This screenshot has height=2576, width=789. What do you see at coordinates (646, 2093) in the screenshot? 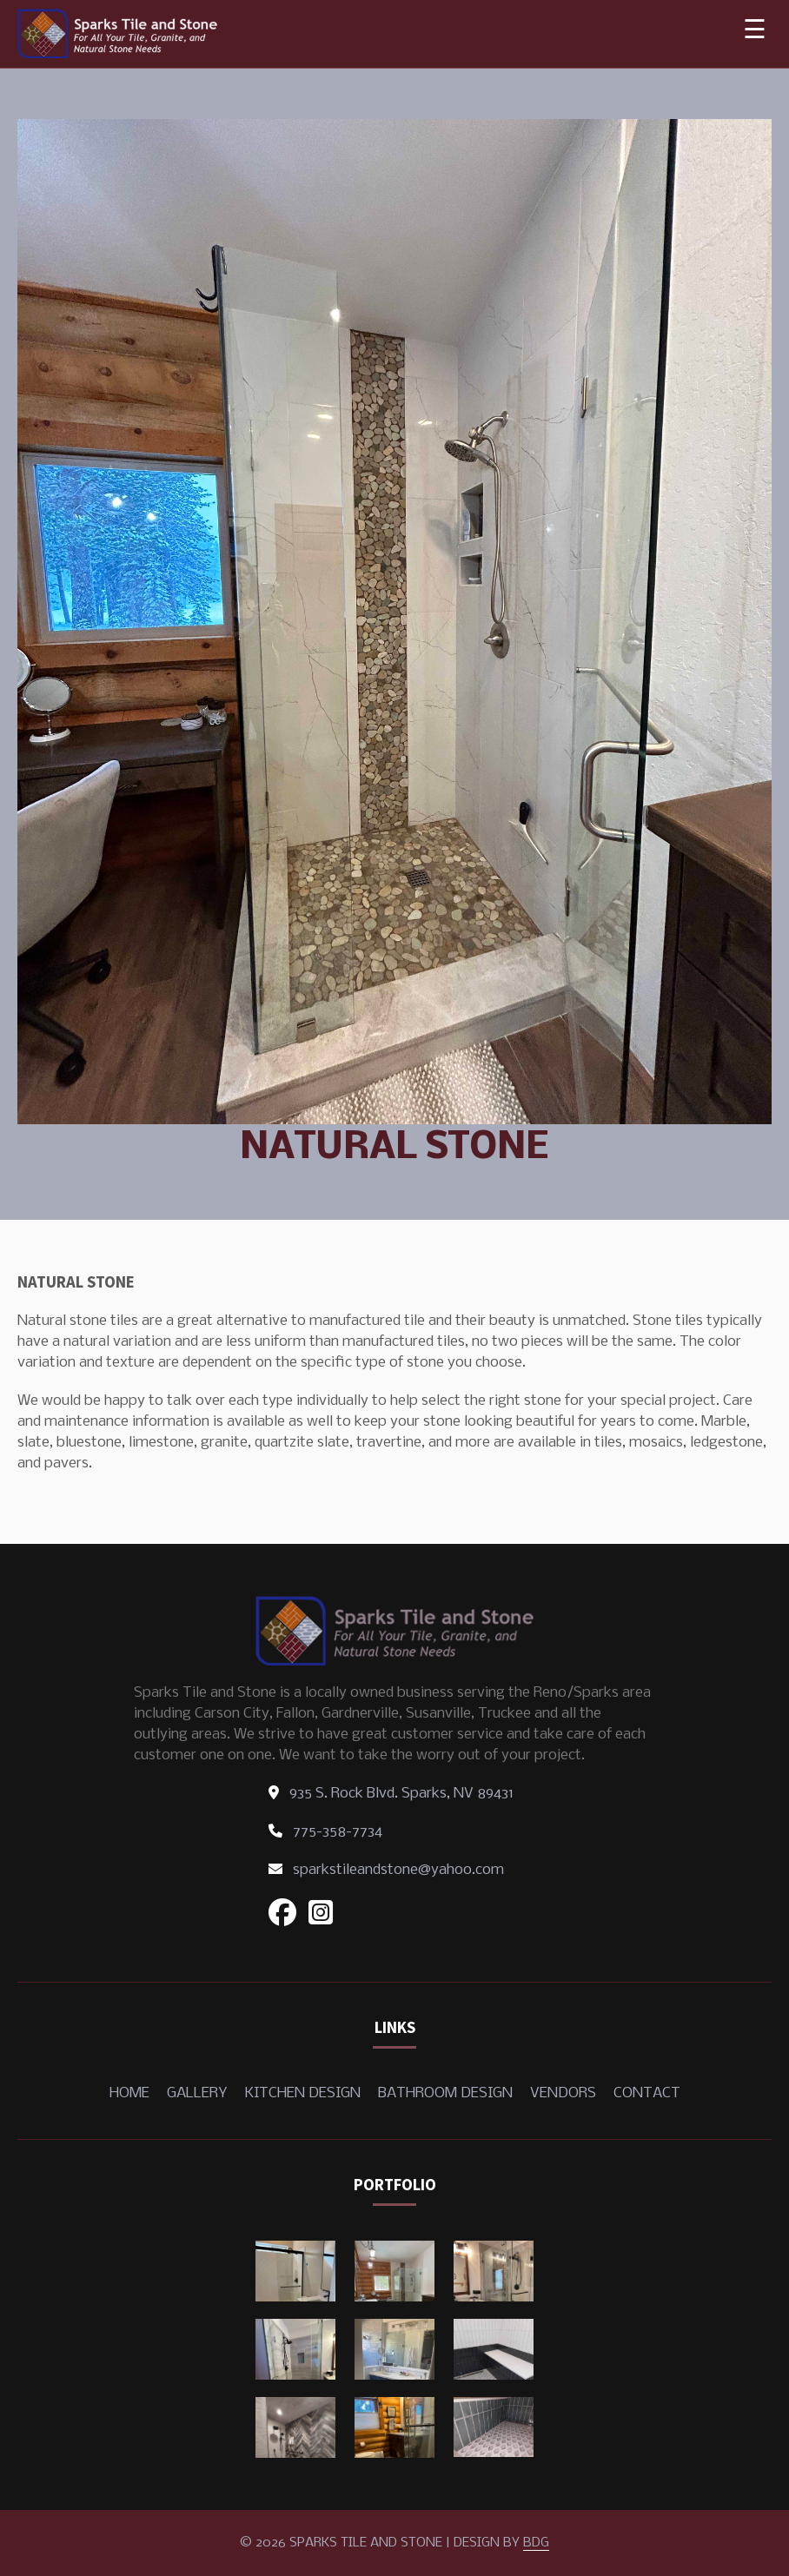
I see `Contact` at bounding box center [646, 2093].